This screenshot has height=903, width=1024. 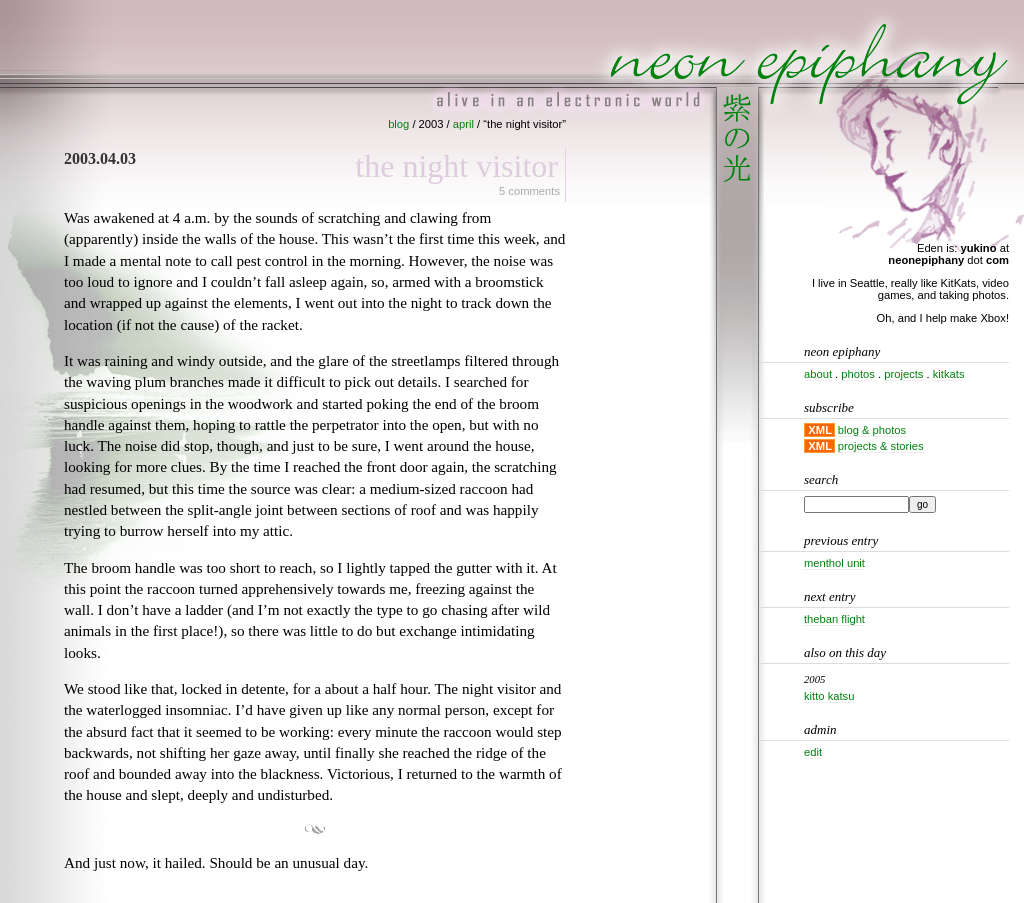 What do you see at coordinates (834, 619) in the screenshot?
I see `Theban flight` at bounding box center [834, 619].